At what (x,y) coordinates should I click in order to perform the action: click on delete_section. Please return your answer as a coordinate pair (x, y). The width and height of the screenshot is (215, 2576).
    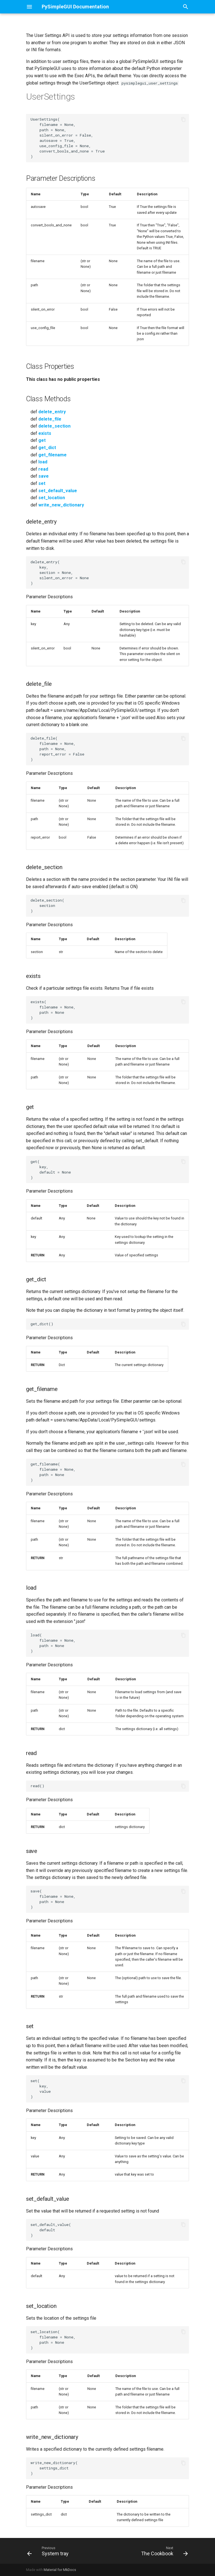
    Looking at the image, I should click on (54, 426).